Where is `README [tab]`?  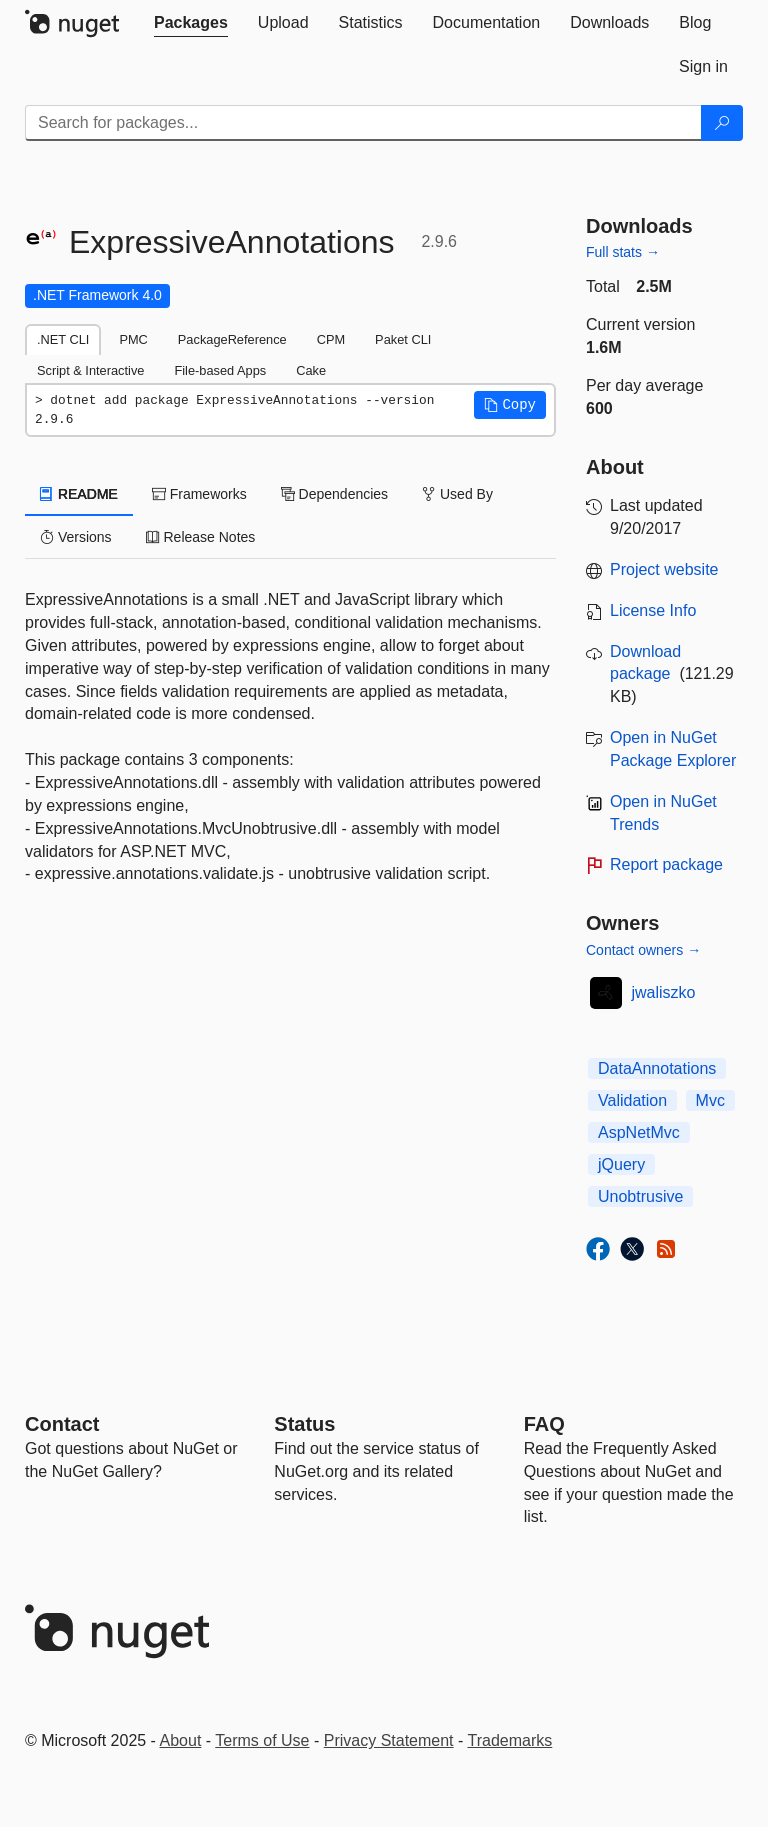
README [tab] is located at coordinates (79, 494).